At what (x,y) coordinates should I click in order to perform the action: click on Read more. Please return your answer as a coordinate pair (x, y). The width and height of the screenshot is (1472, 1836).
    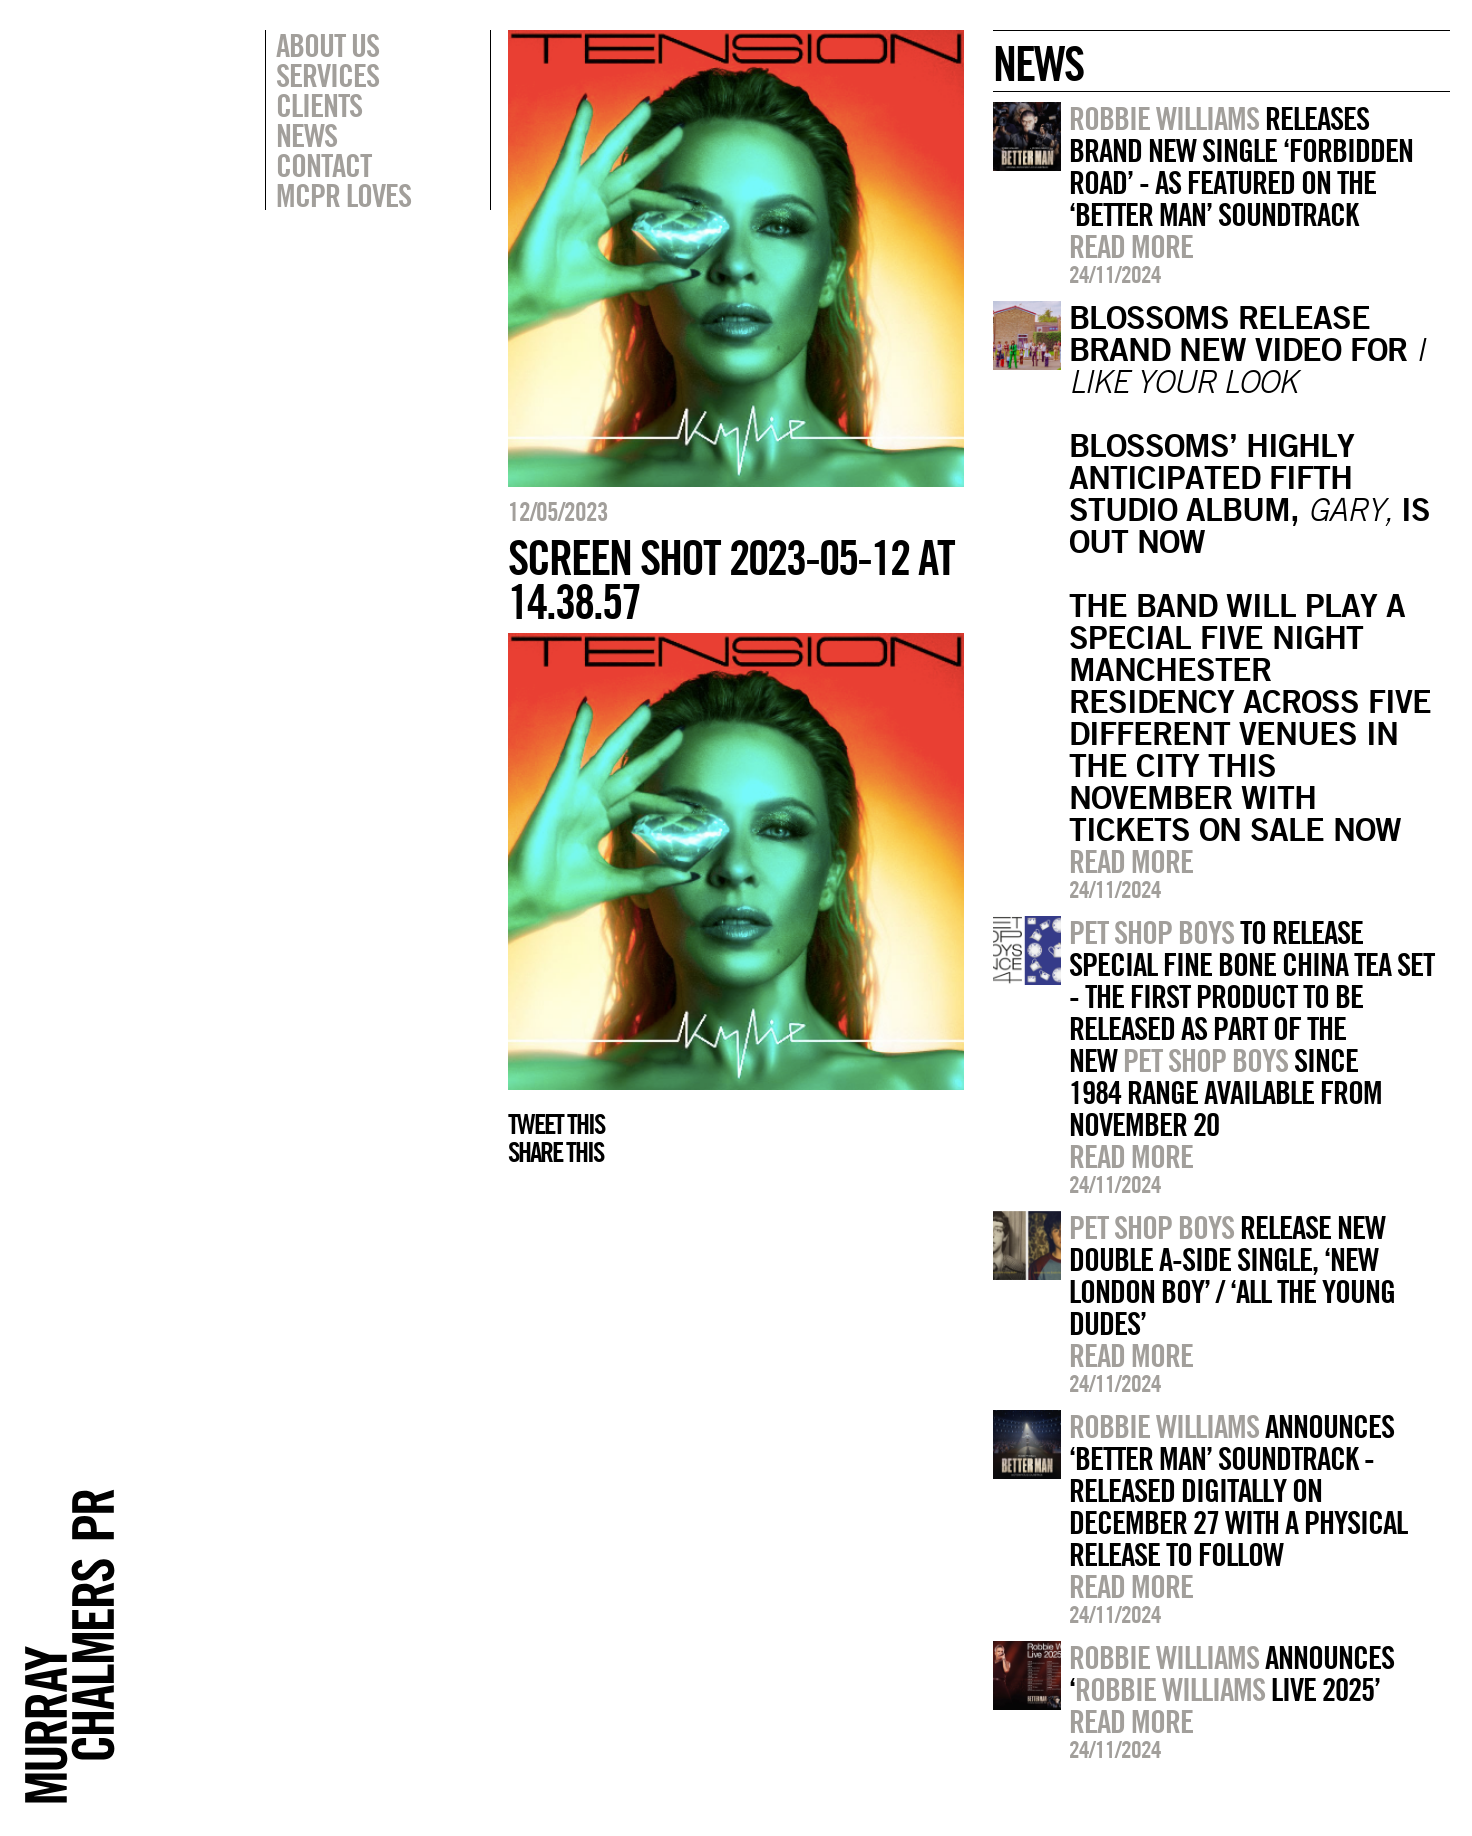
    Looking at the image, I should click on (1131, 246).